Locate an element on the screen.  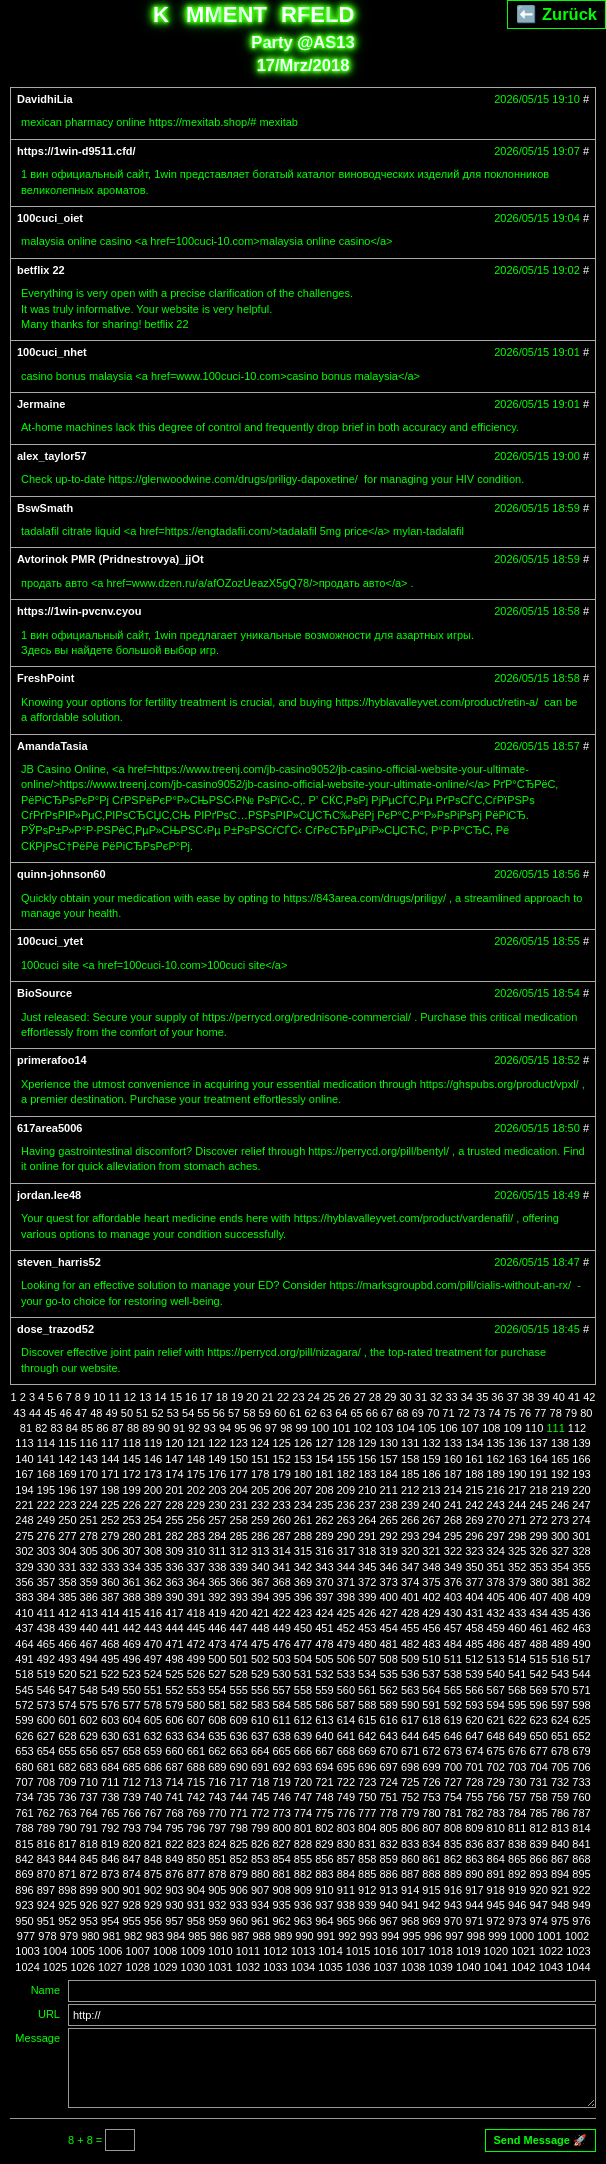
870 is located at coordinates (46, 1874).